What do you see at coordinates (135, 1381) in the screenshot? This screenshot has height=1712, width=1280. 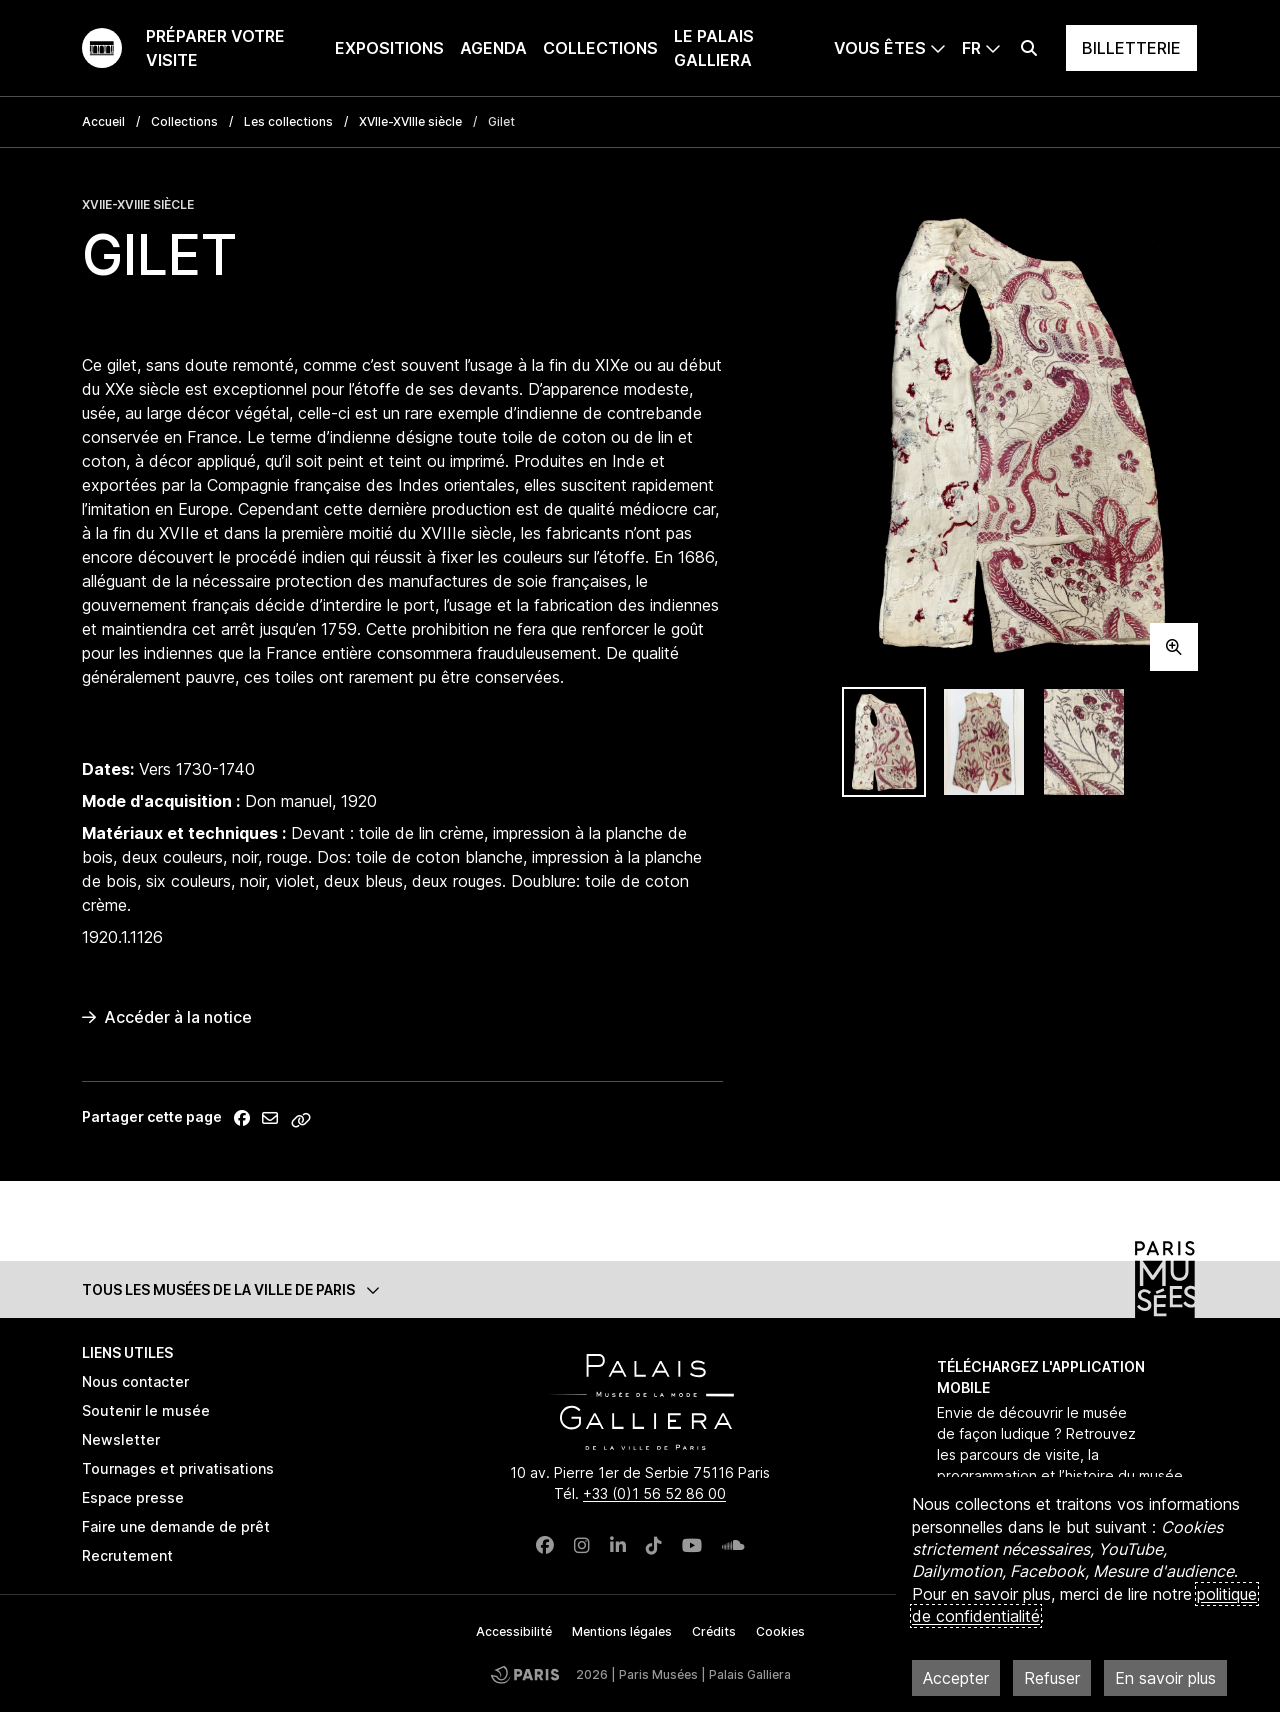 I see `Nous contacter` at bounding box center [135, 1381].